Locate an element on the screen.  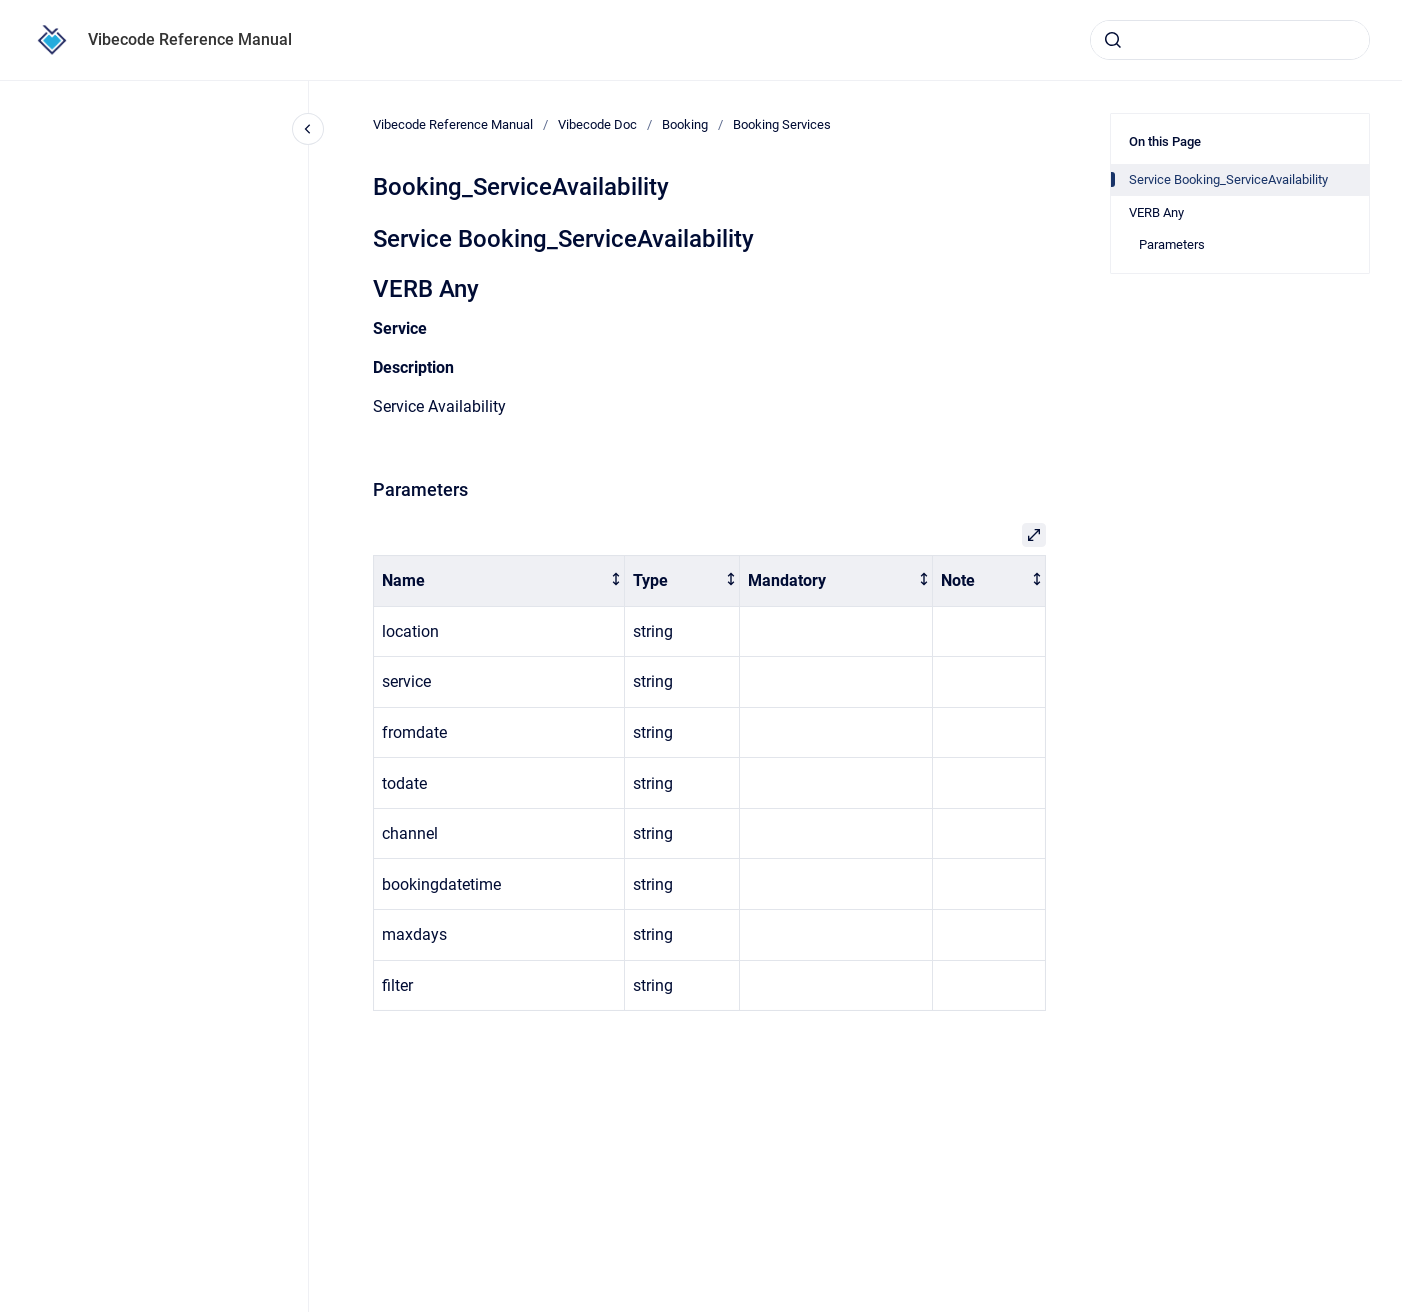
[columnheader] is located at coordinates (499, 581).